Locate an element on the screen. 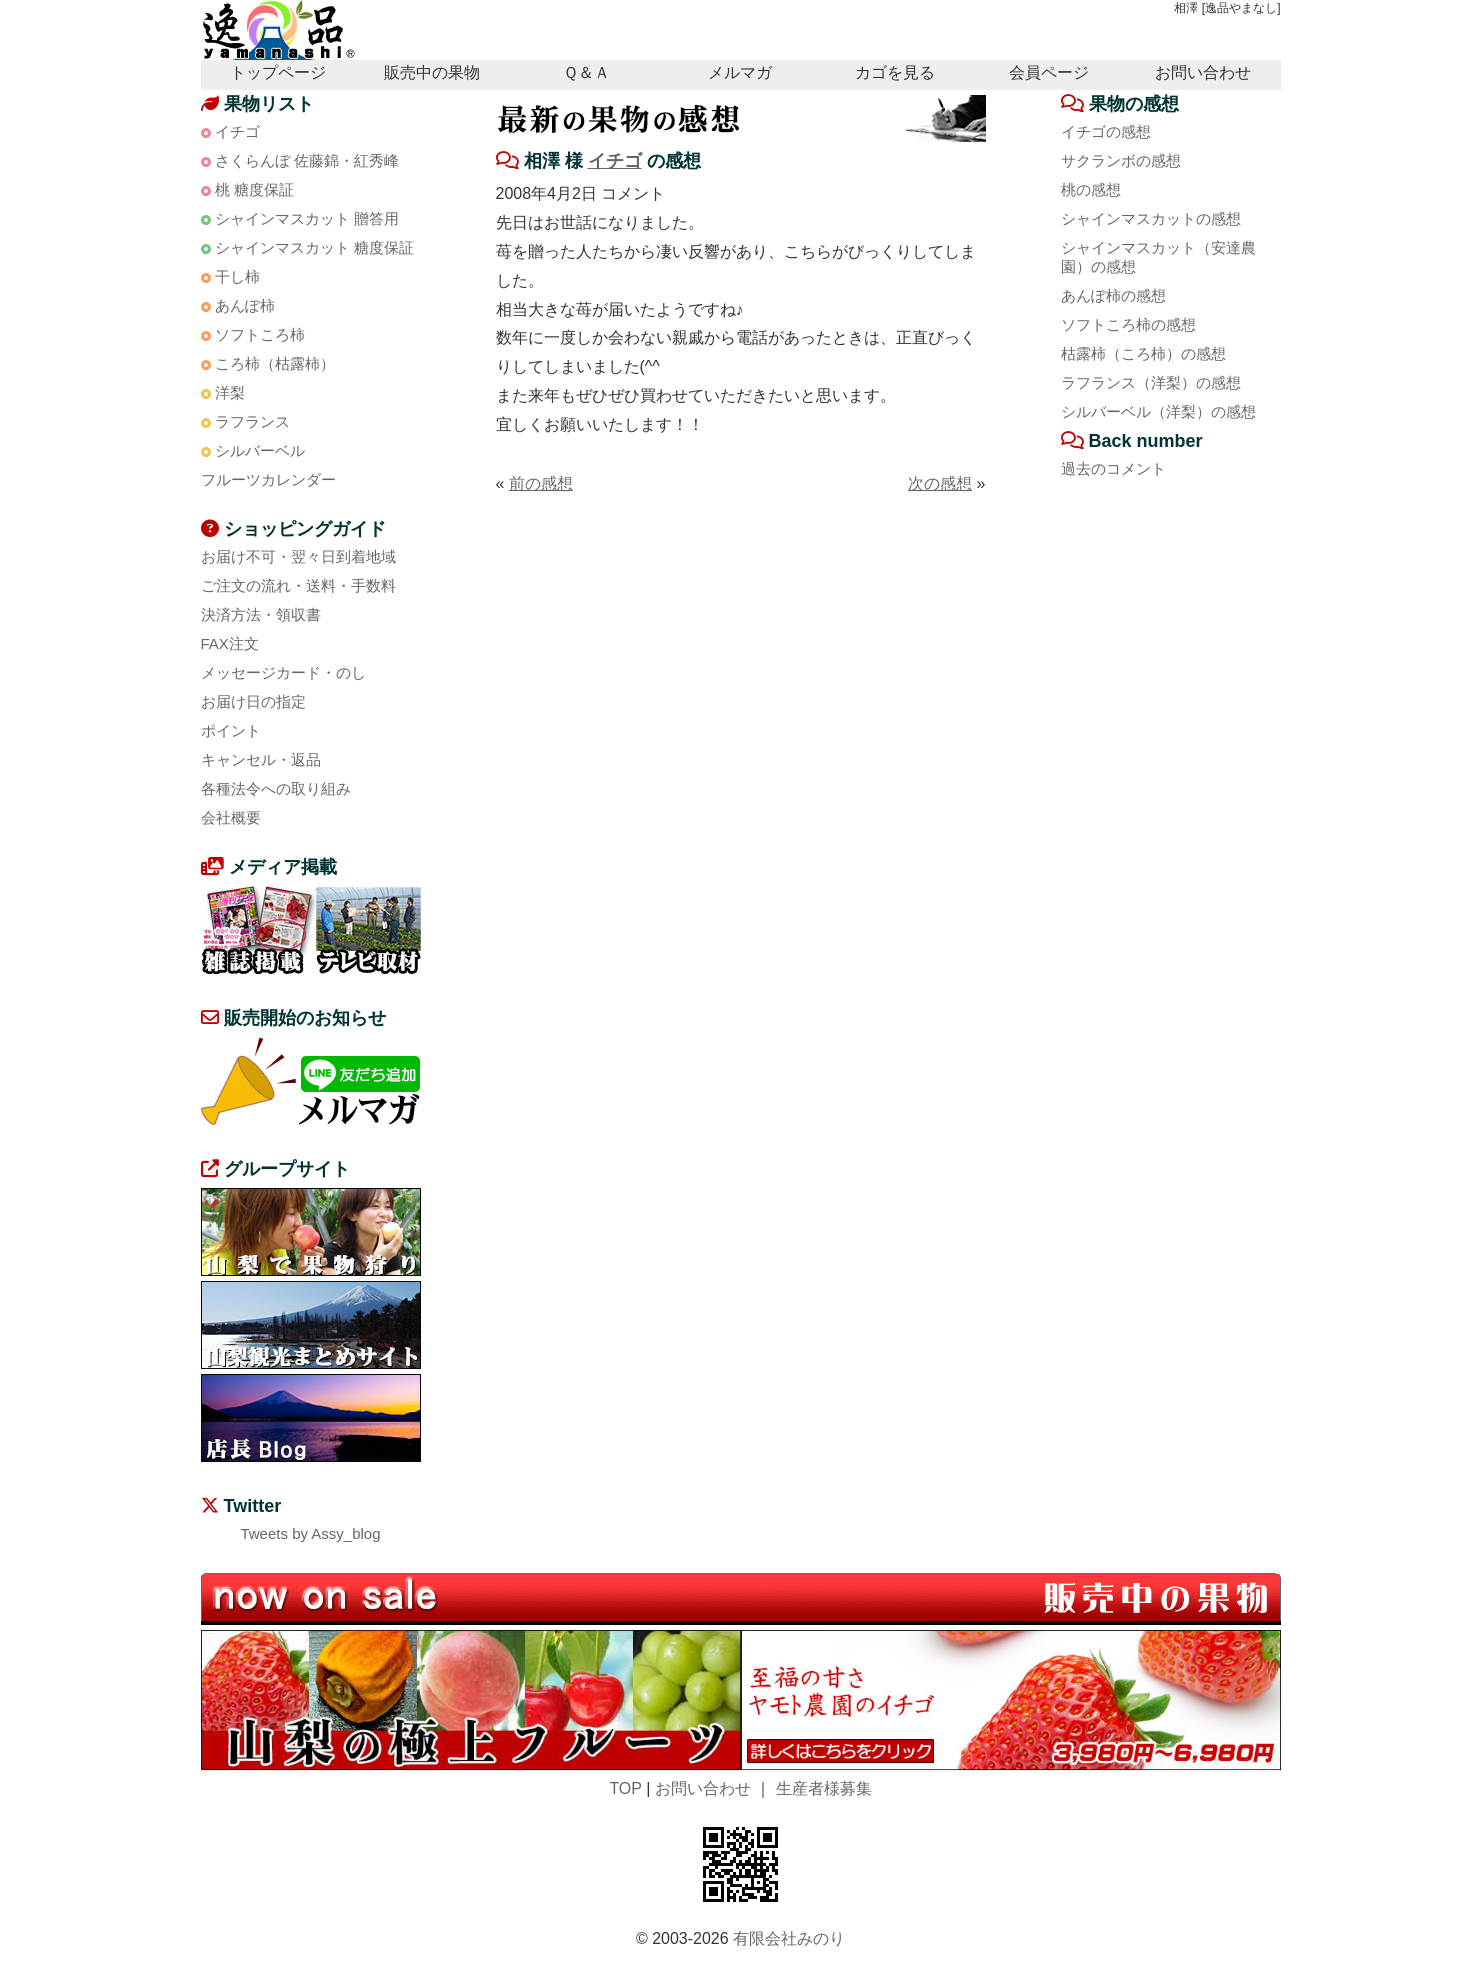 The width and height of the screenshot is (1481, 1968). お届け日の指定 is located at coordinates (253, 701).